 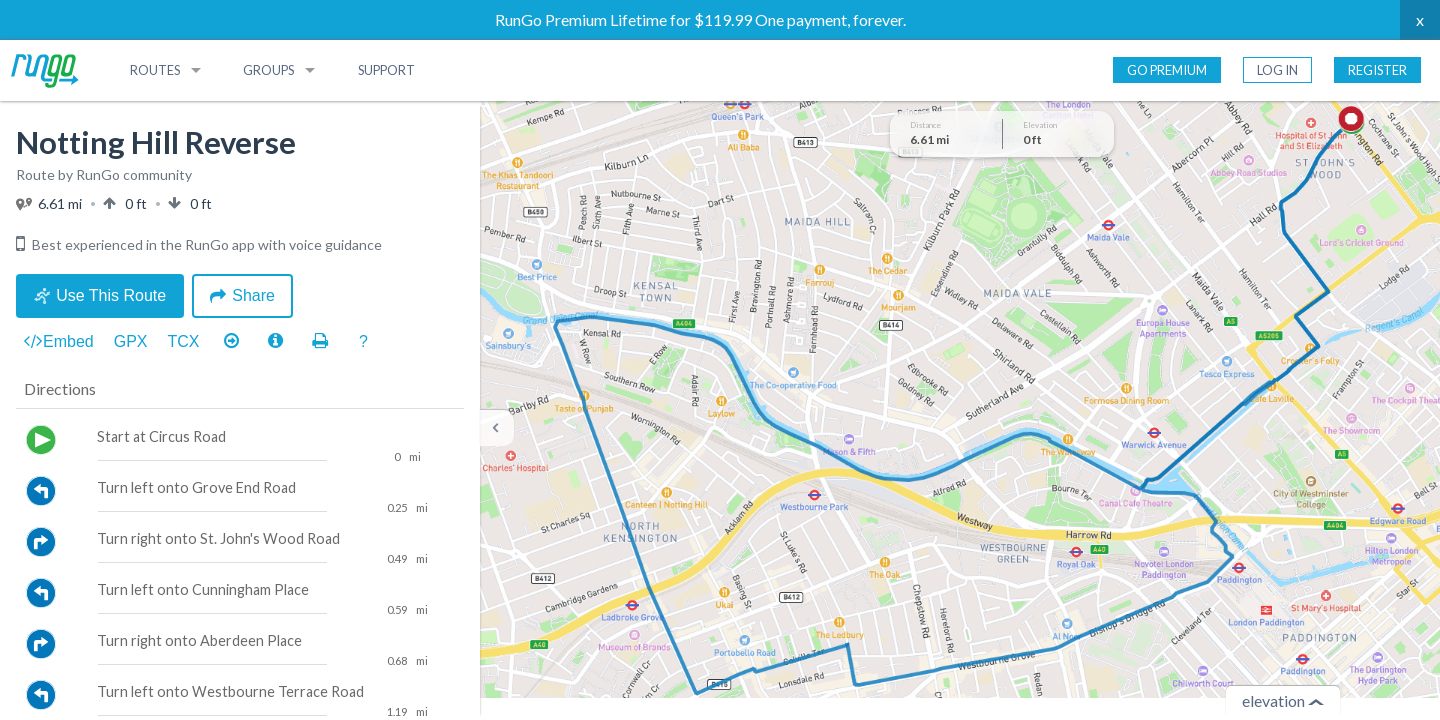 What do you see at coordinates (155, 70) in the screenshot?
I see `Routes` at bounding box center [155, 70].